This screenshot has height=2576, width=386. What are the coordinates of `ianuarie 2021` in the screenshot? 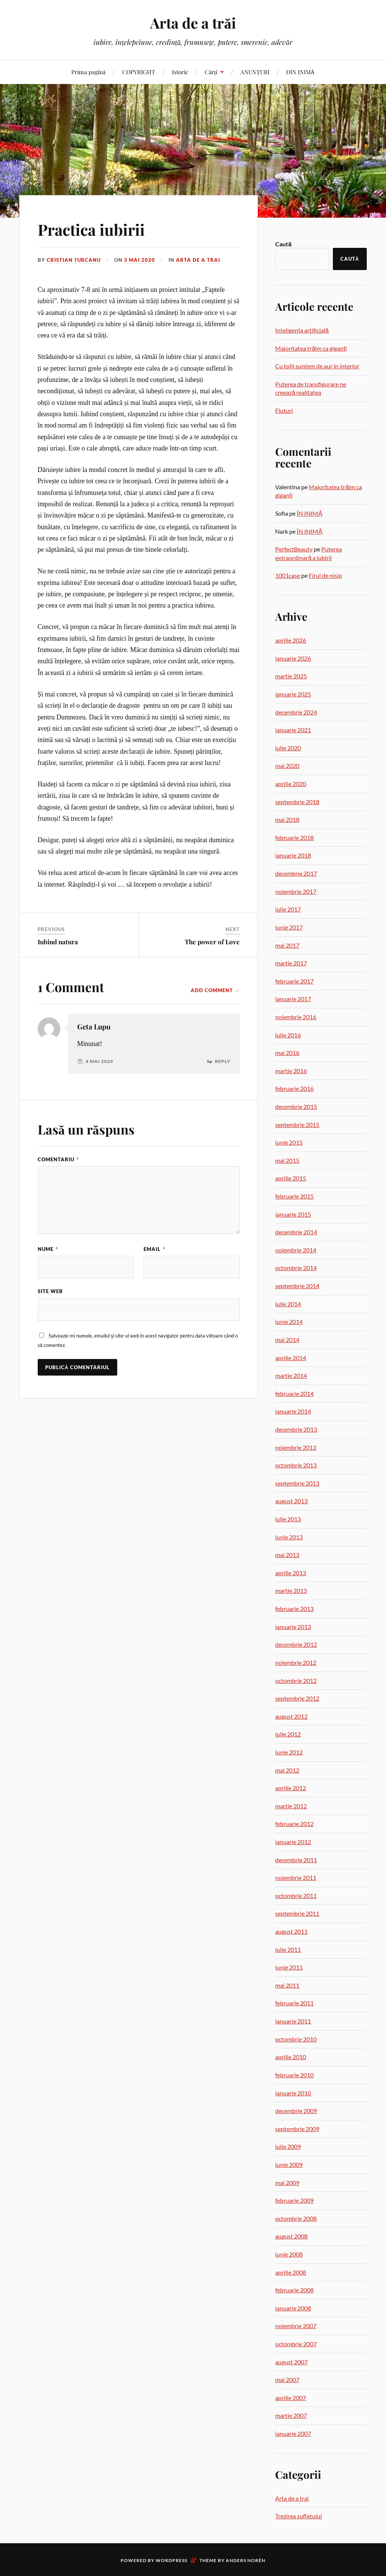 It's located at (293, 729).